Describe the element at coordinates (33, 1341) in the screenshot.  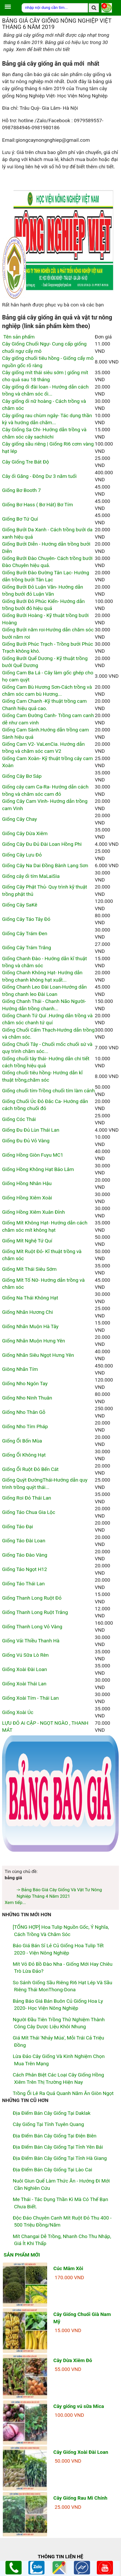
I see `Giống Nhãn Muộn Hưng Yên` at that location.